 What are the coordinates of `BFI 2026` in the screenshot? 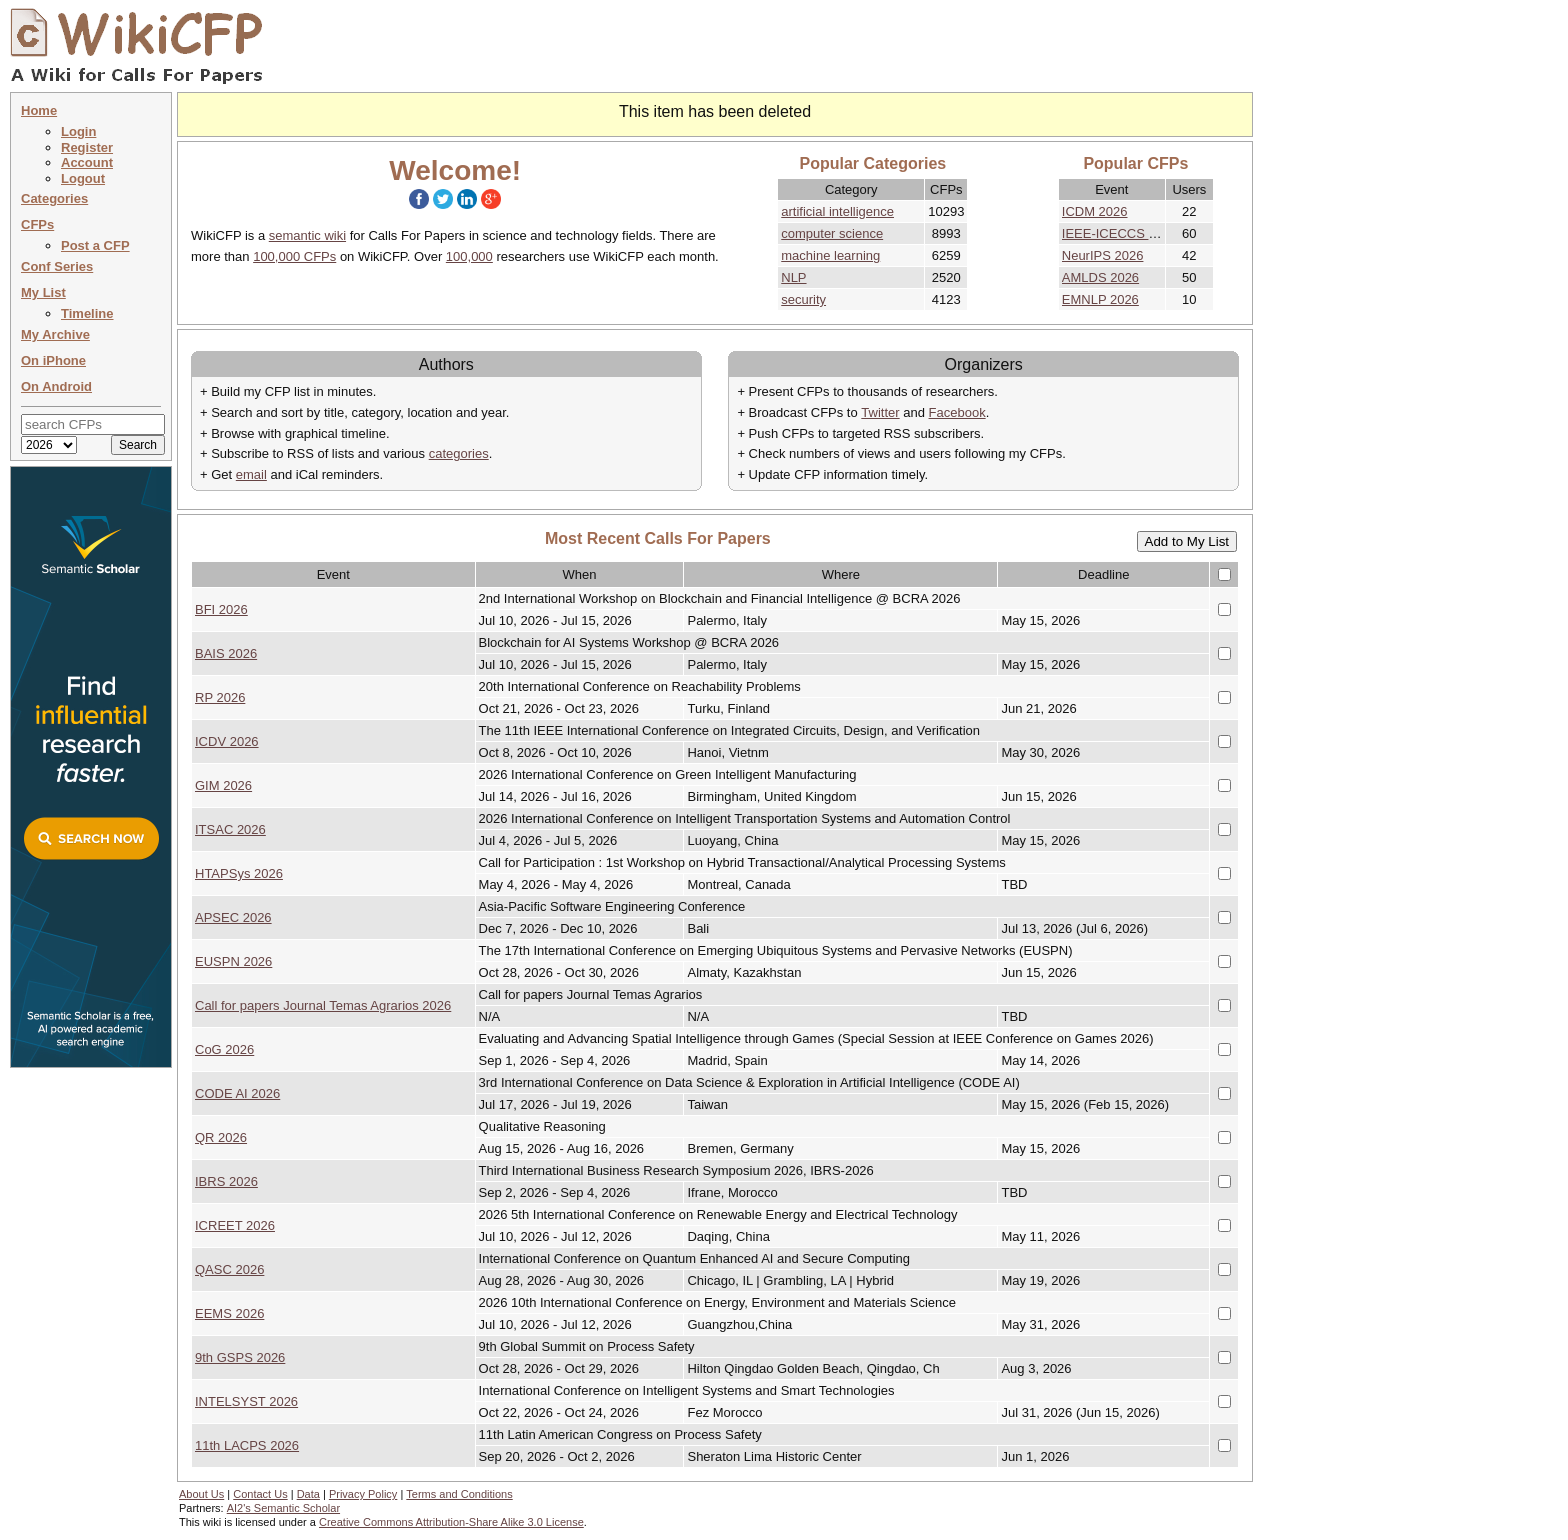 It's located at (221, 609).